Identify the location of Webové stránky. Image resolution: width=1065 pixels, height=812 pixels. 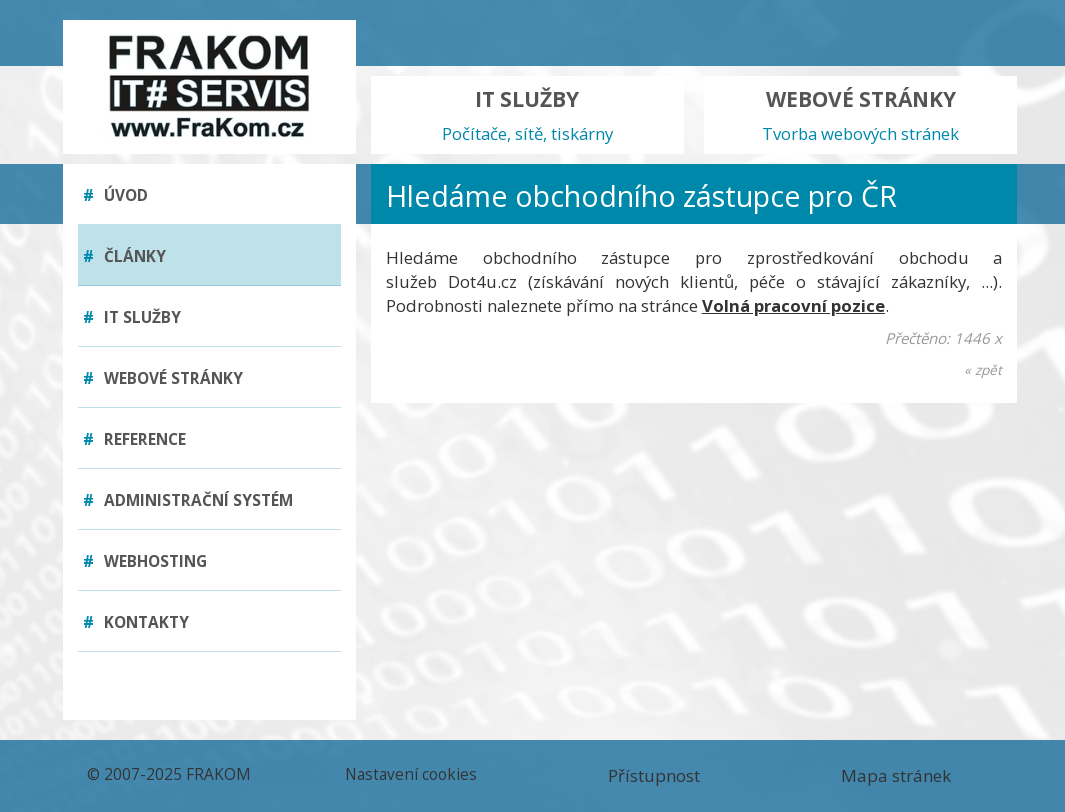
(163, 378).